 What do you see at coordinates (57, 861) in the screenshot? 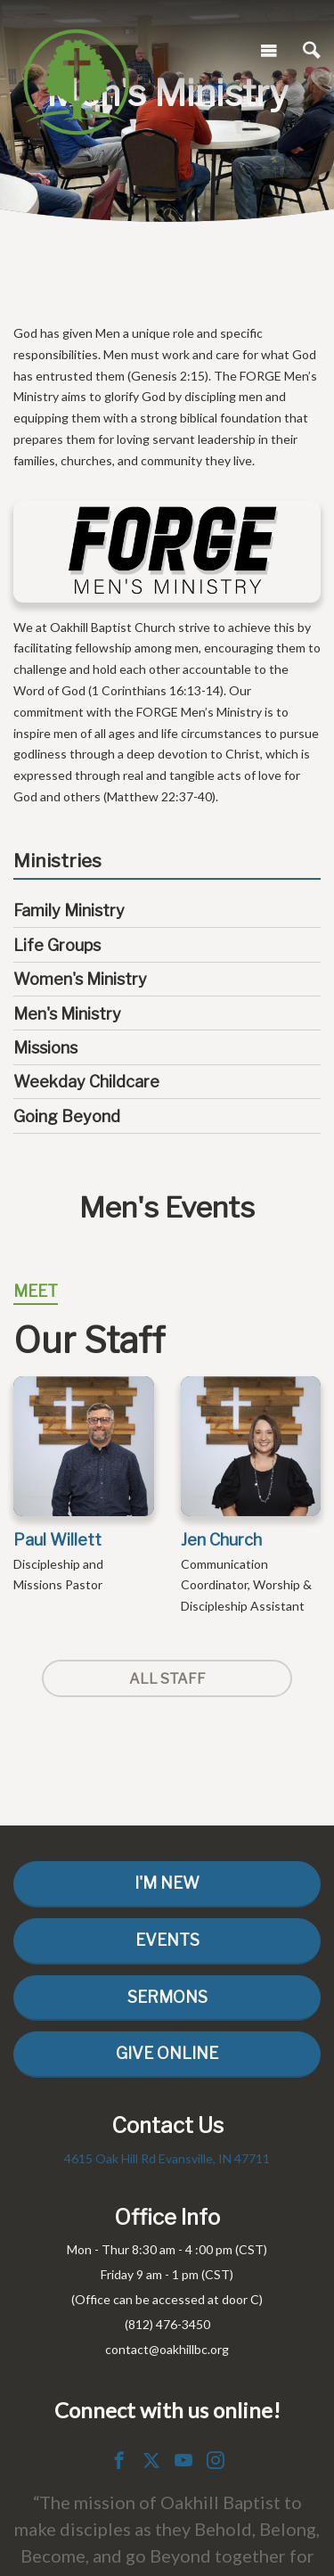
I see `Ministries` at bounding box center [57, 861].